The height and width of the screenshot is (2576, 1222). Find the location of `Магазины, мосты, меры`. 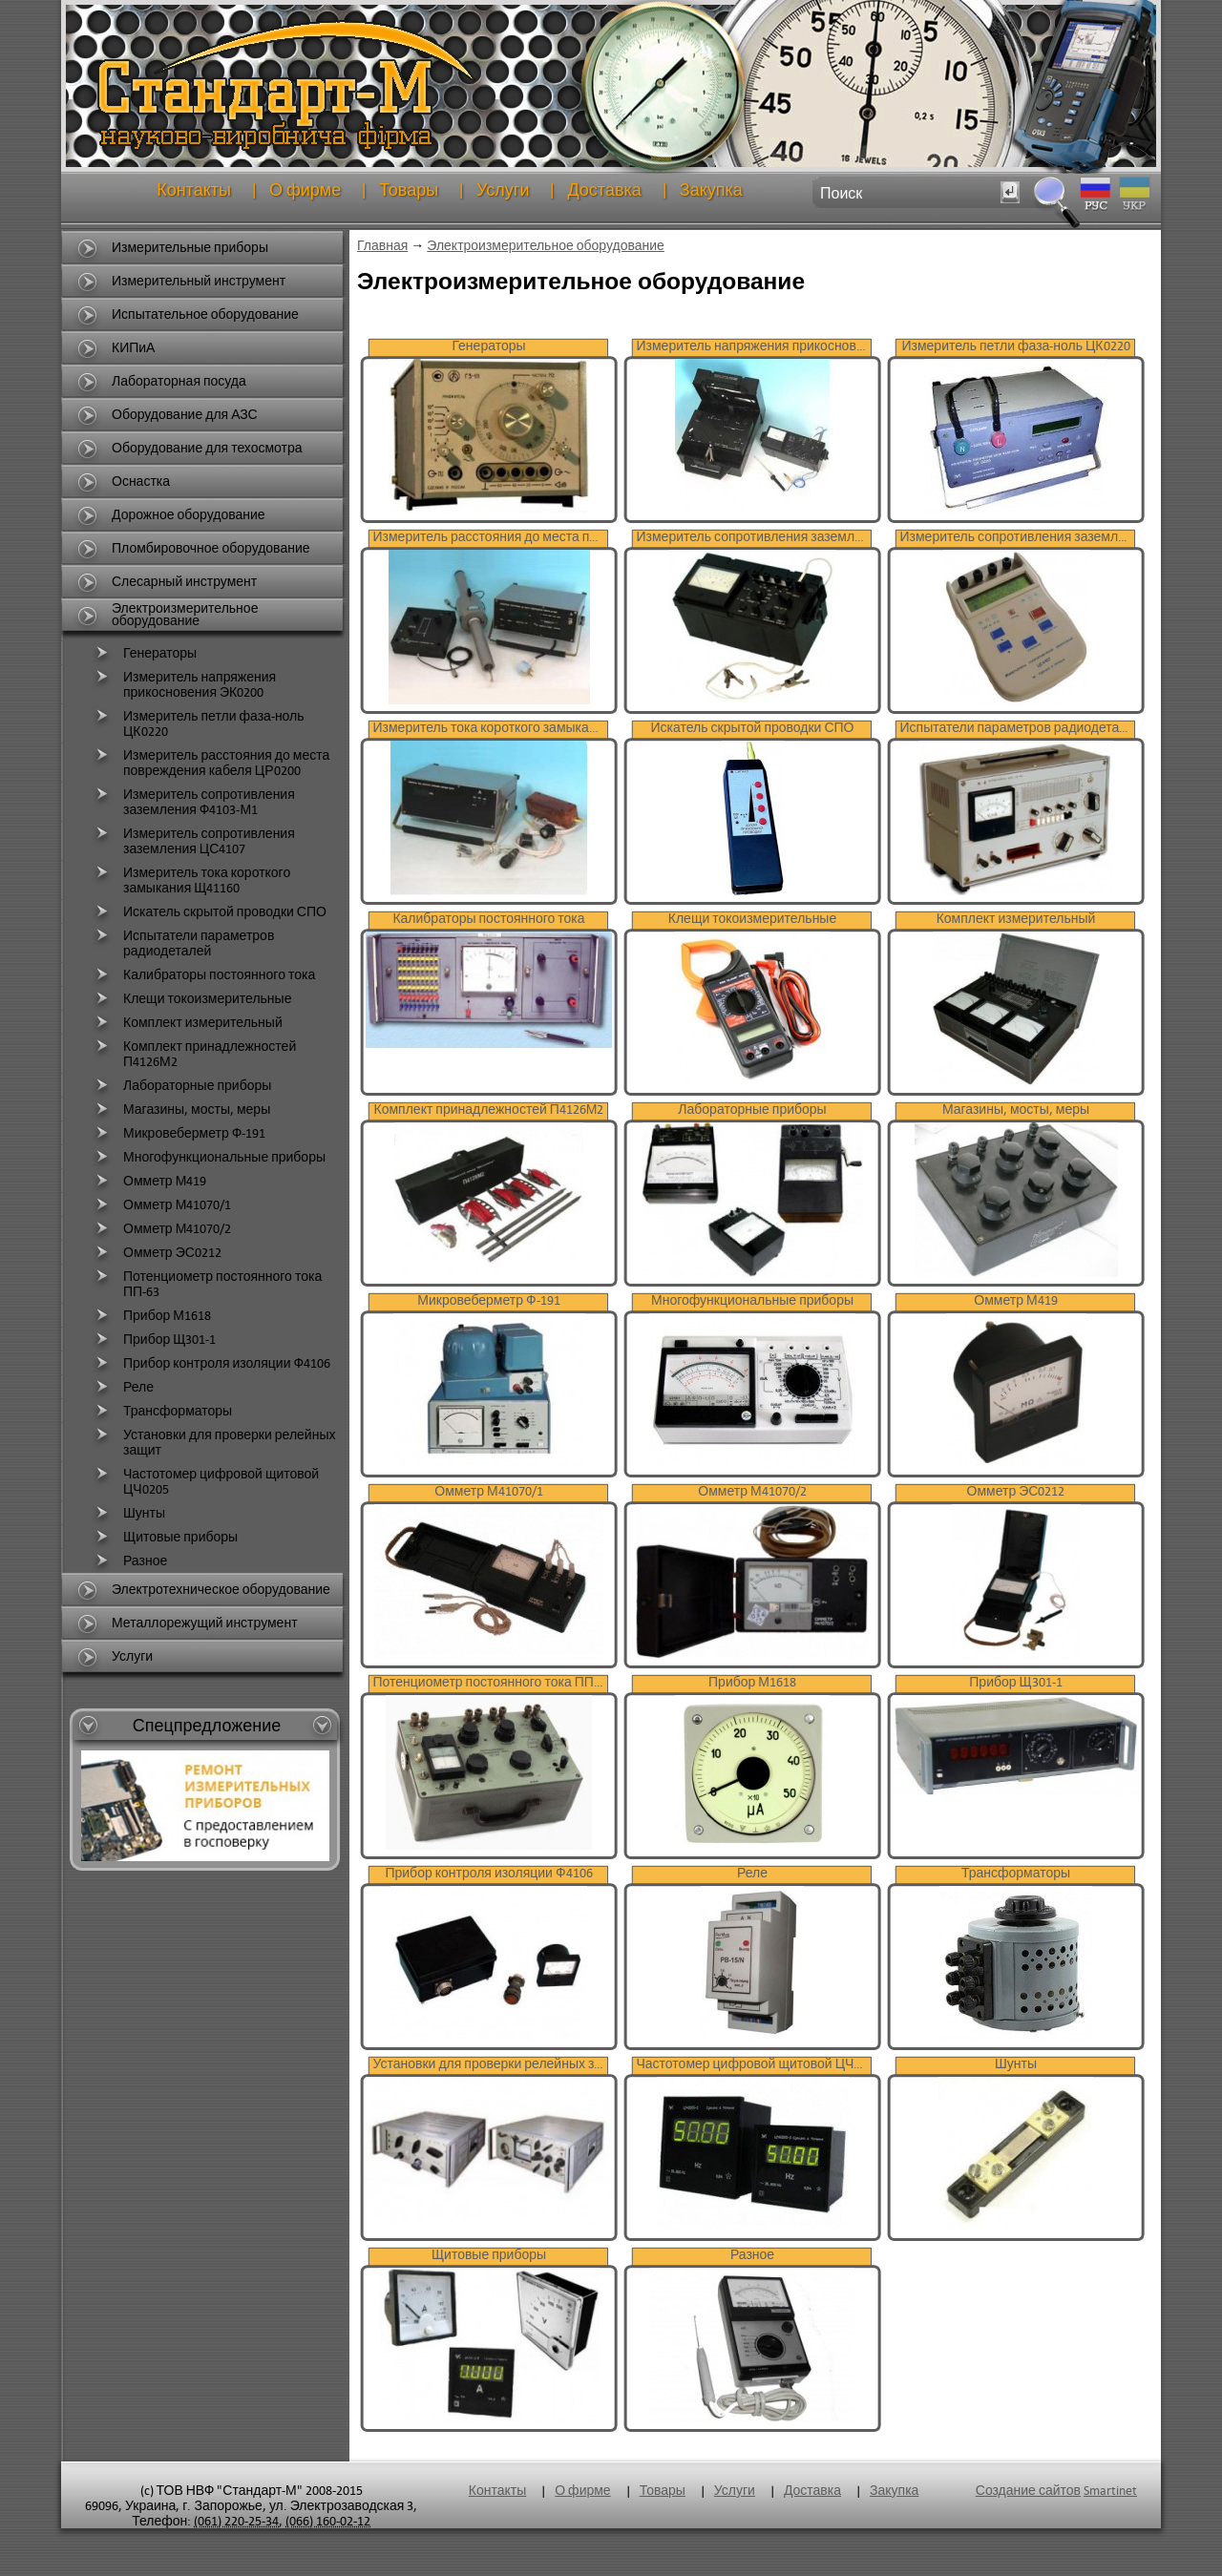

Магазины, мосты, меры is located at coordinates (180, 1110).